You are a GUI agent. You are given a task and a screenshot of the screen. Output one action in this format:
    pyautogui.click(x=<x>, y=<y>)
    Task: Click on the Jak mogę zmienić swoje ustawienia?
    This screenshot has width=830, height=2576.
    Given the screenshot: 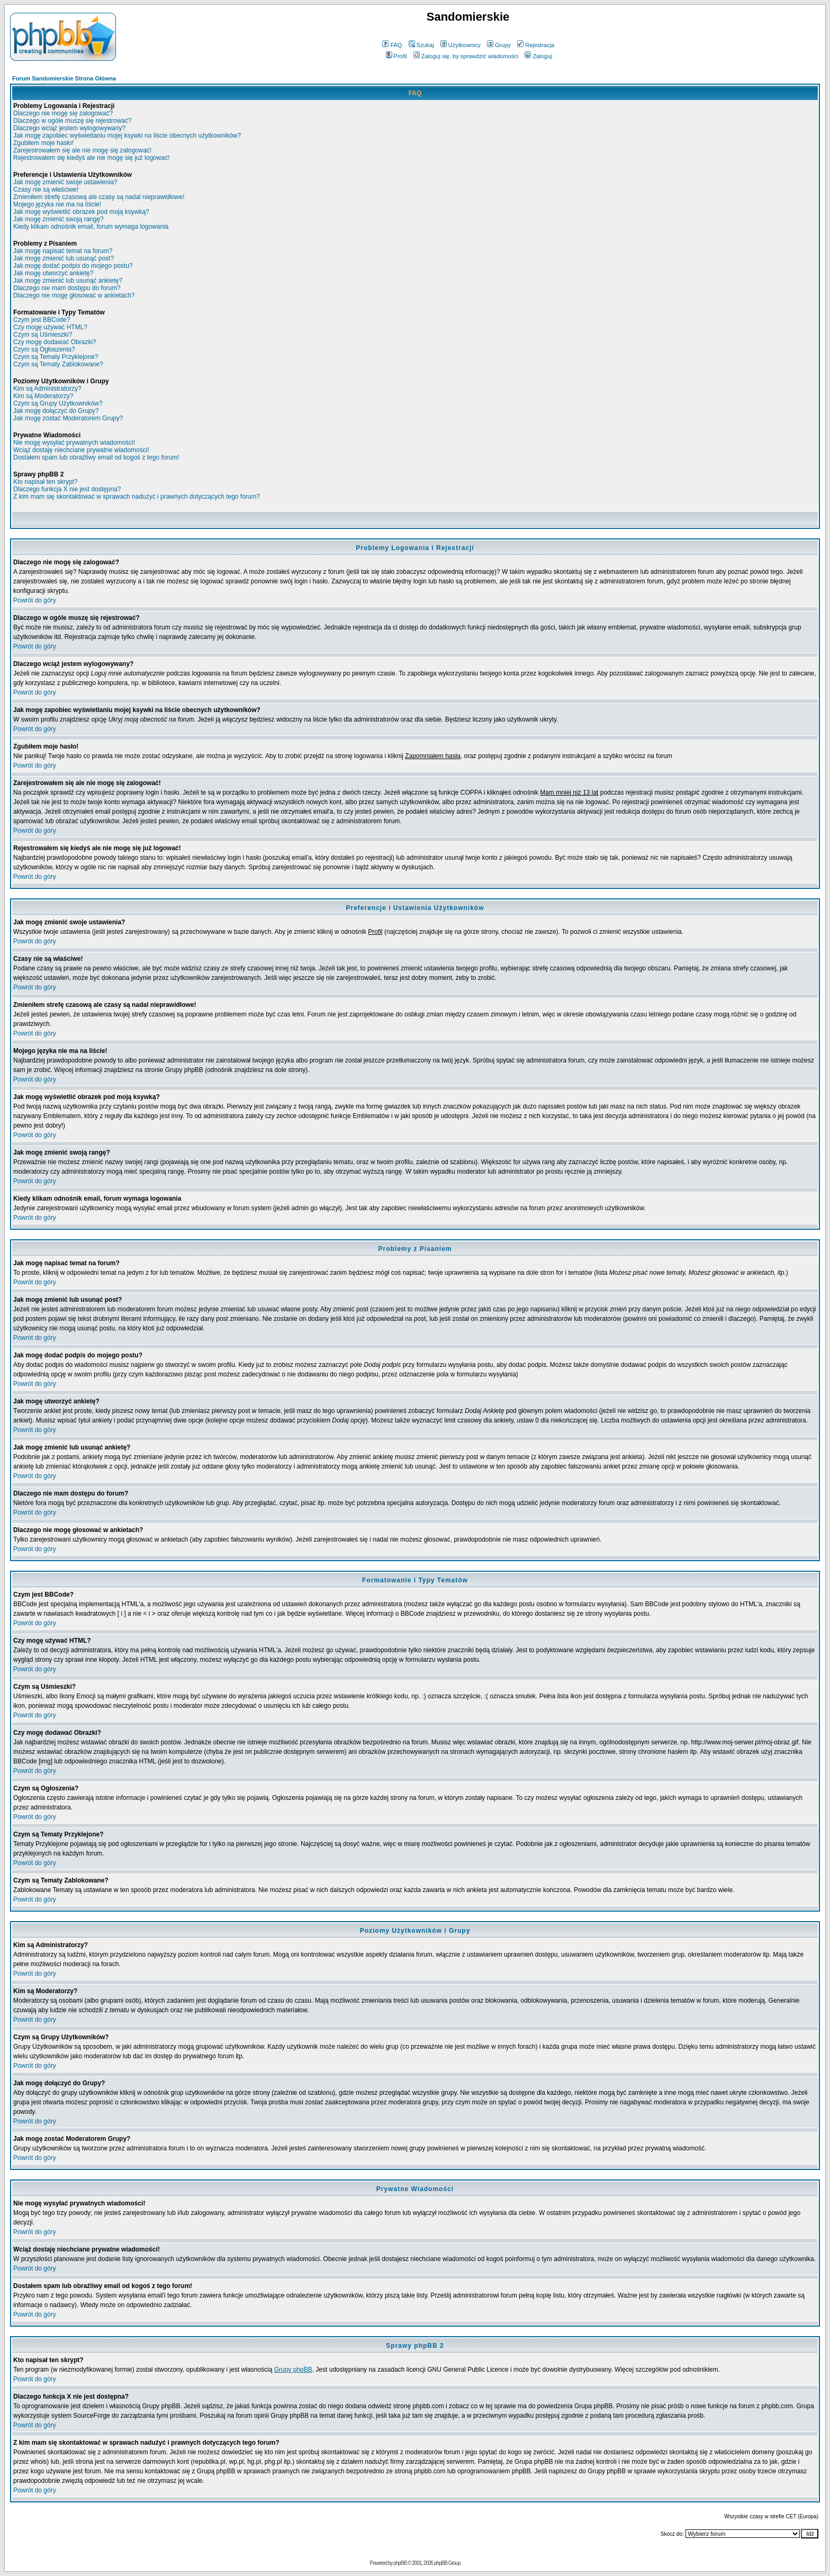 What is the action you would take?
    pyautogui.click(x=65, y=182)
    